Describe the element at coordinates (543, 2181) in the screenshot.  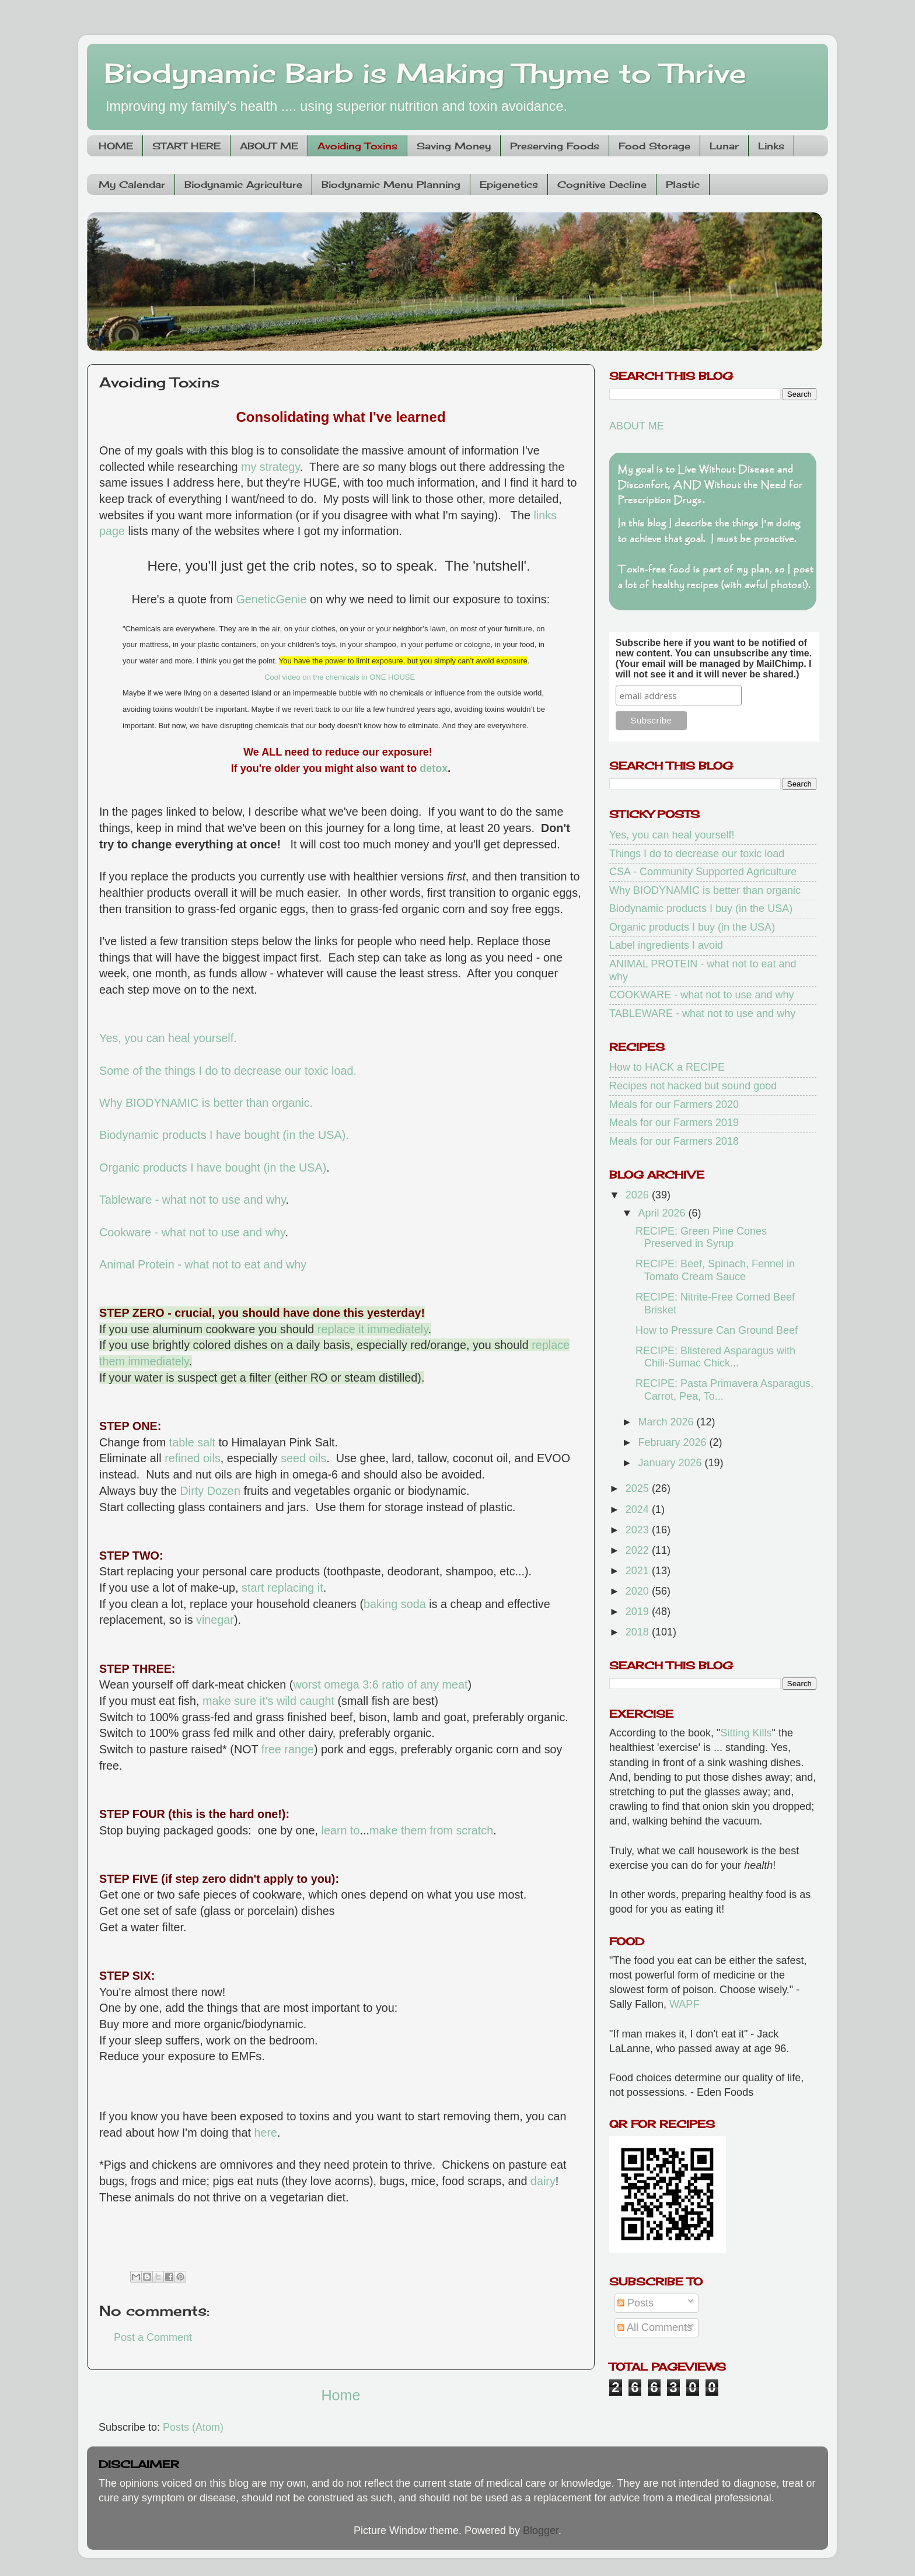
I see `dairy` at that location.